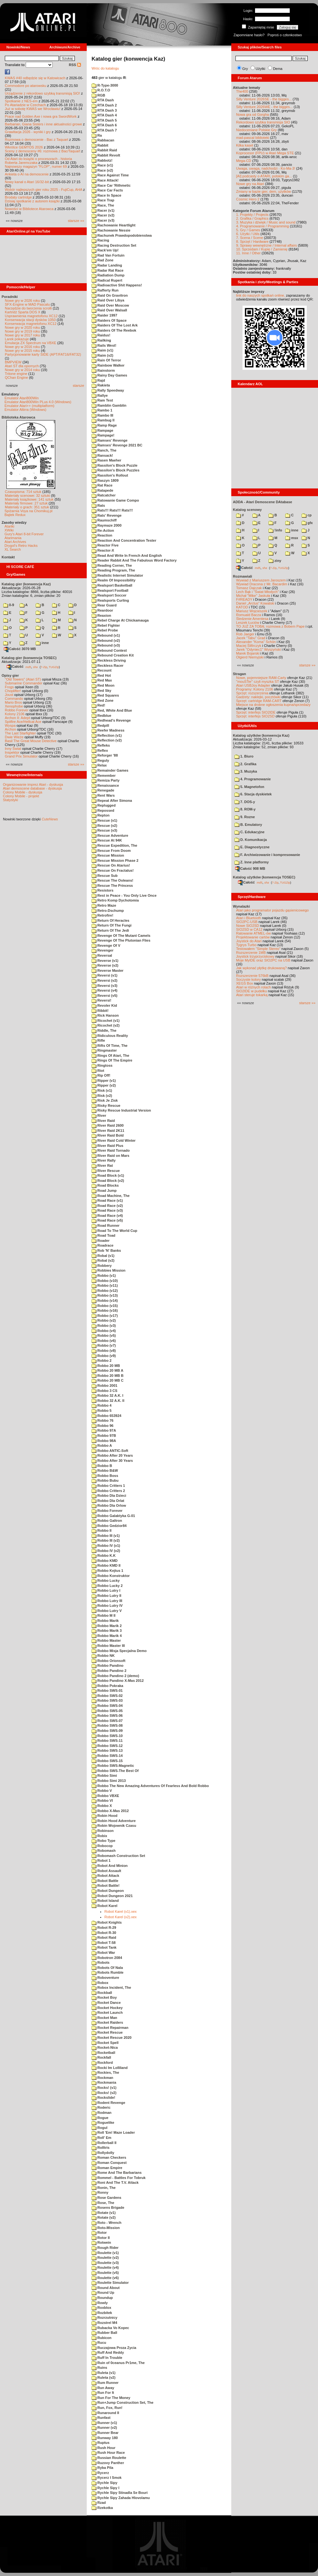  Describe the element at coordinates (12, 752) in the screenshot. I see `Inspektor` at that location.